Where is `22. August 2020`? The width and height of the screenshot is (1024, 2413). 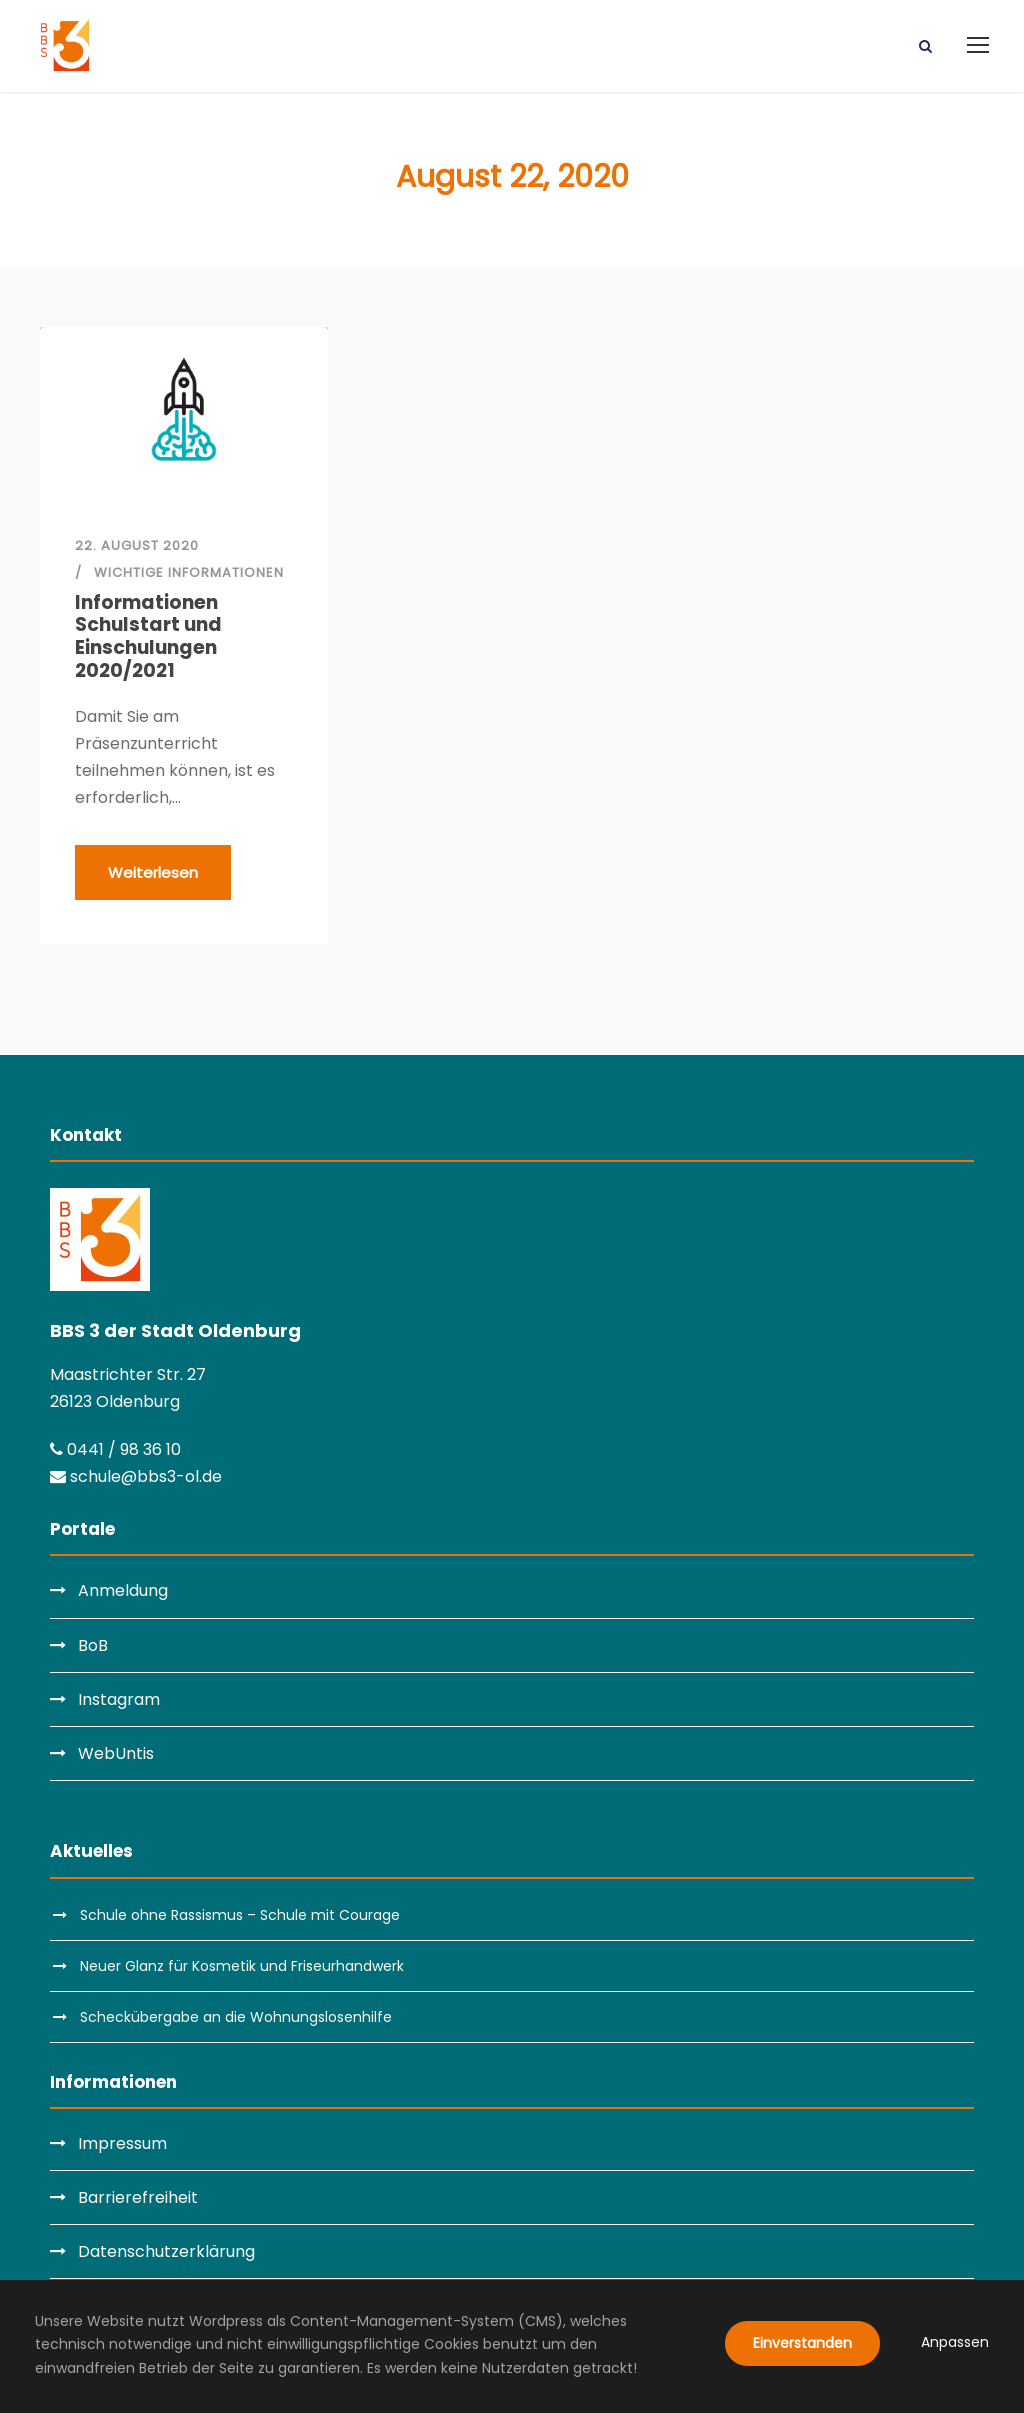 22. August 2020 is located at coordinates (137, 545).